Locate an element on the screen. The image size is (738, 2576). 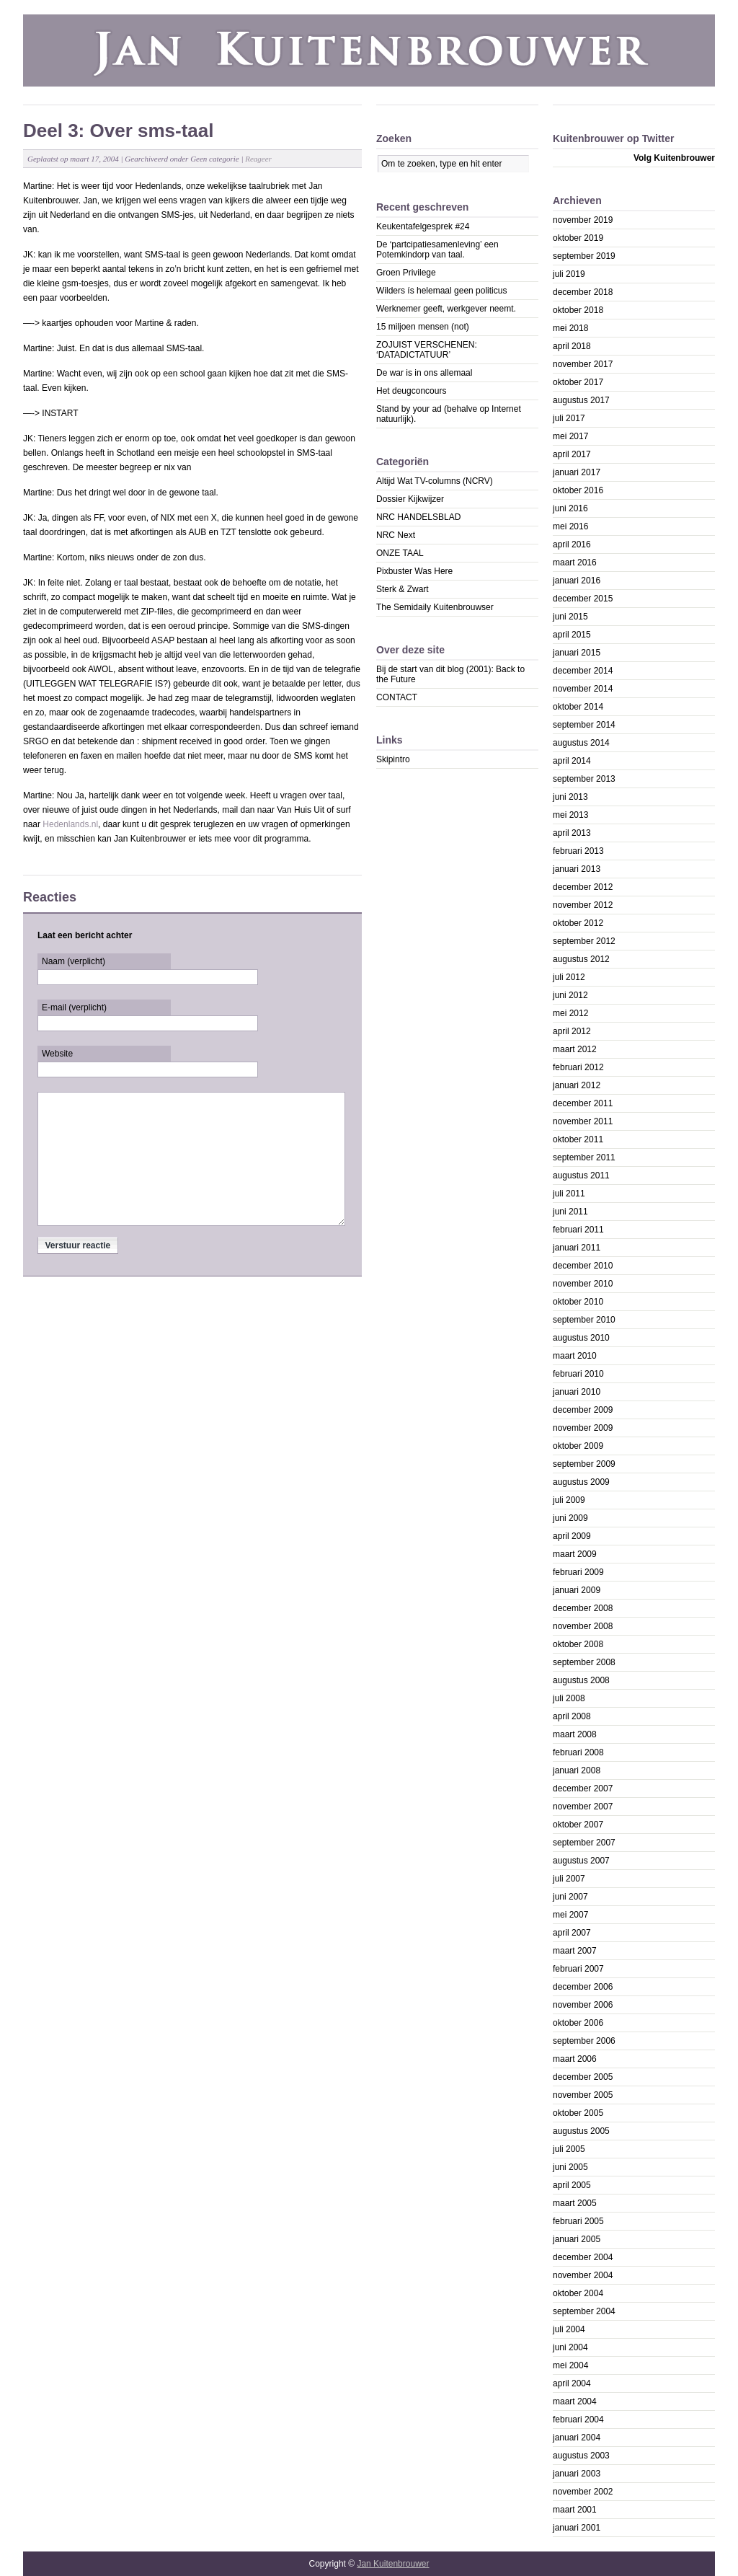
De war is in ons allemaal is located at coordinates (424, 373).